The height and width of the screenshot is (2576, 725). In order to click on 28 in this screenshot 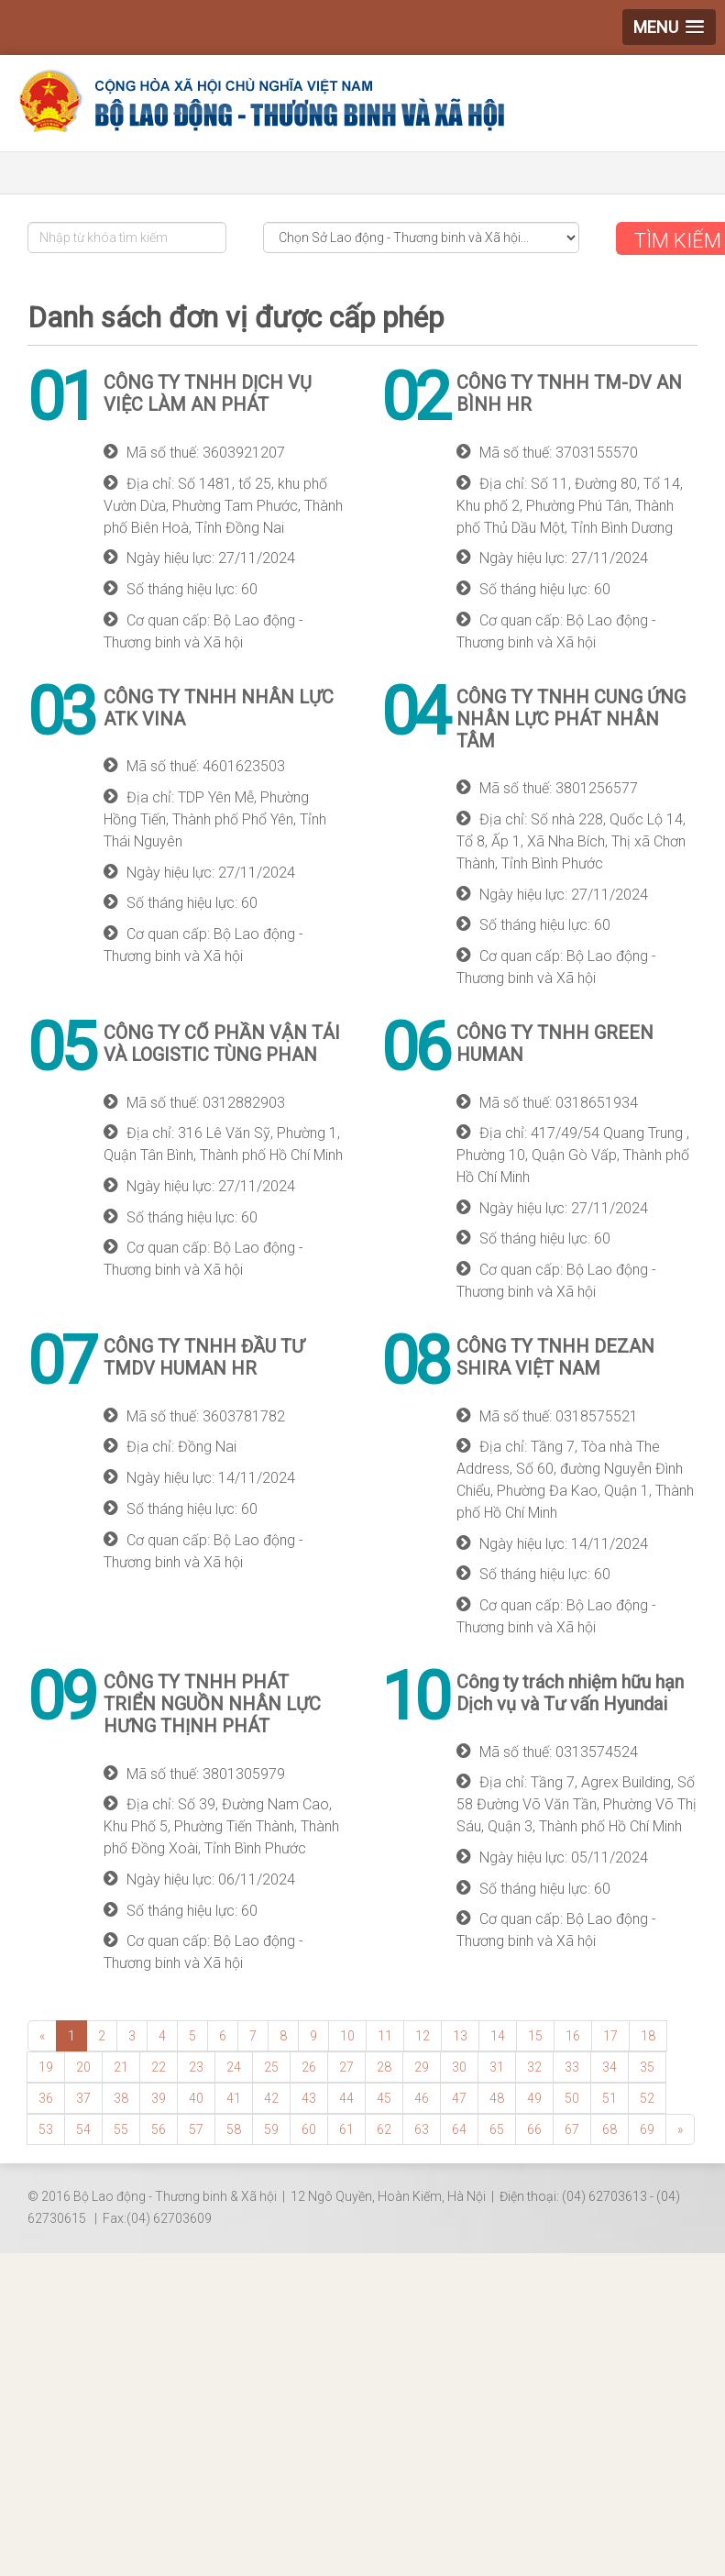, I will do `click(384, 2067)`.